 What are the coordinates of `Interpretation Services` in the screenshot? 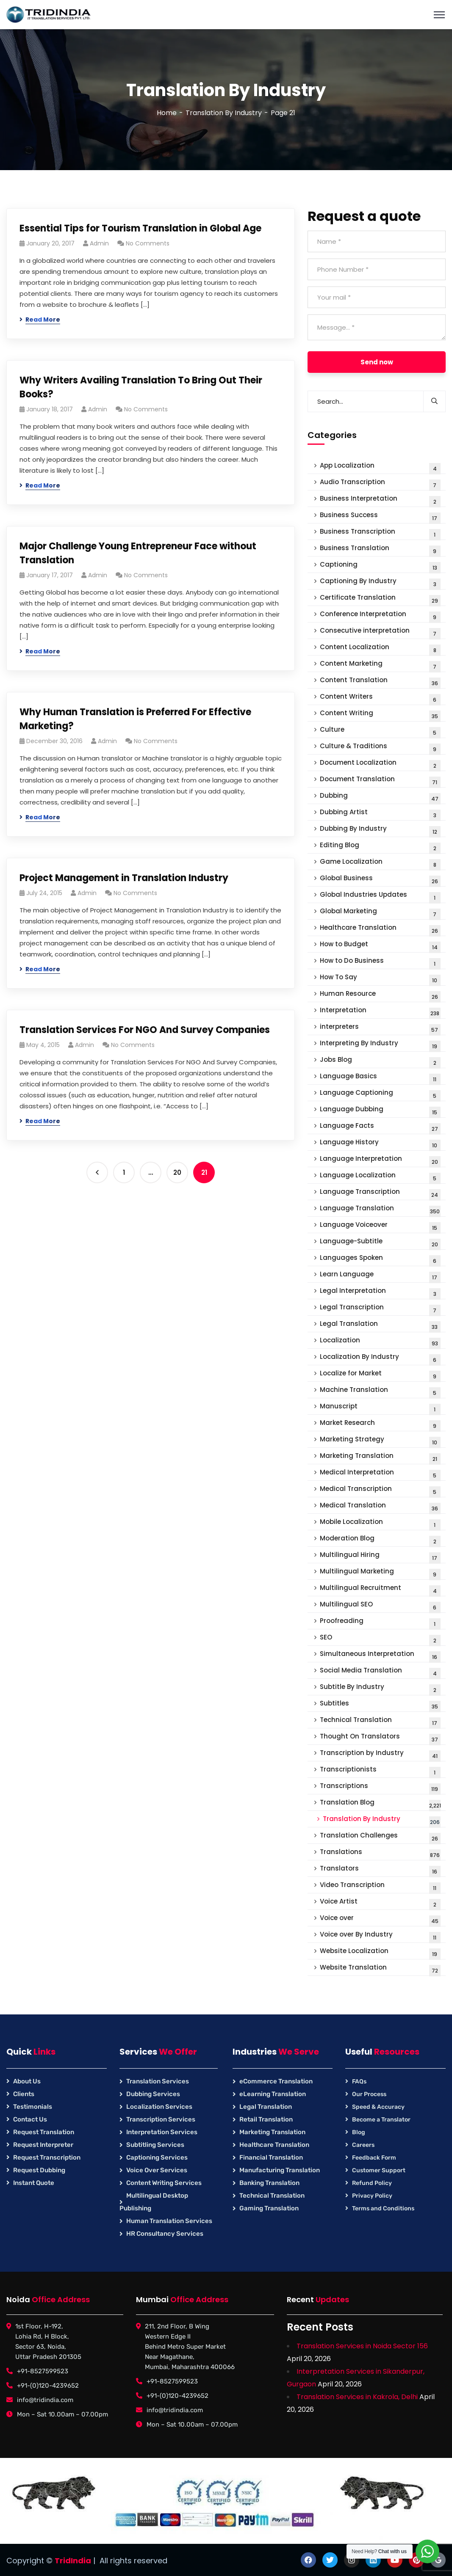 It's located at (161, 2132).